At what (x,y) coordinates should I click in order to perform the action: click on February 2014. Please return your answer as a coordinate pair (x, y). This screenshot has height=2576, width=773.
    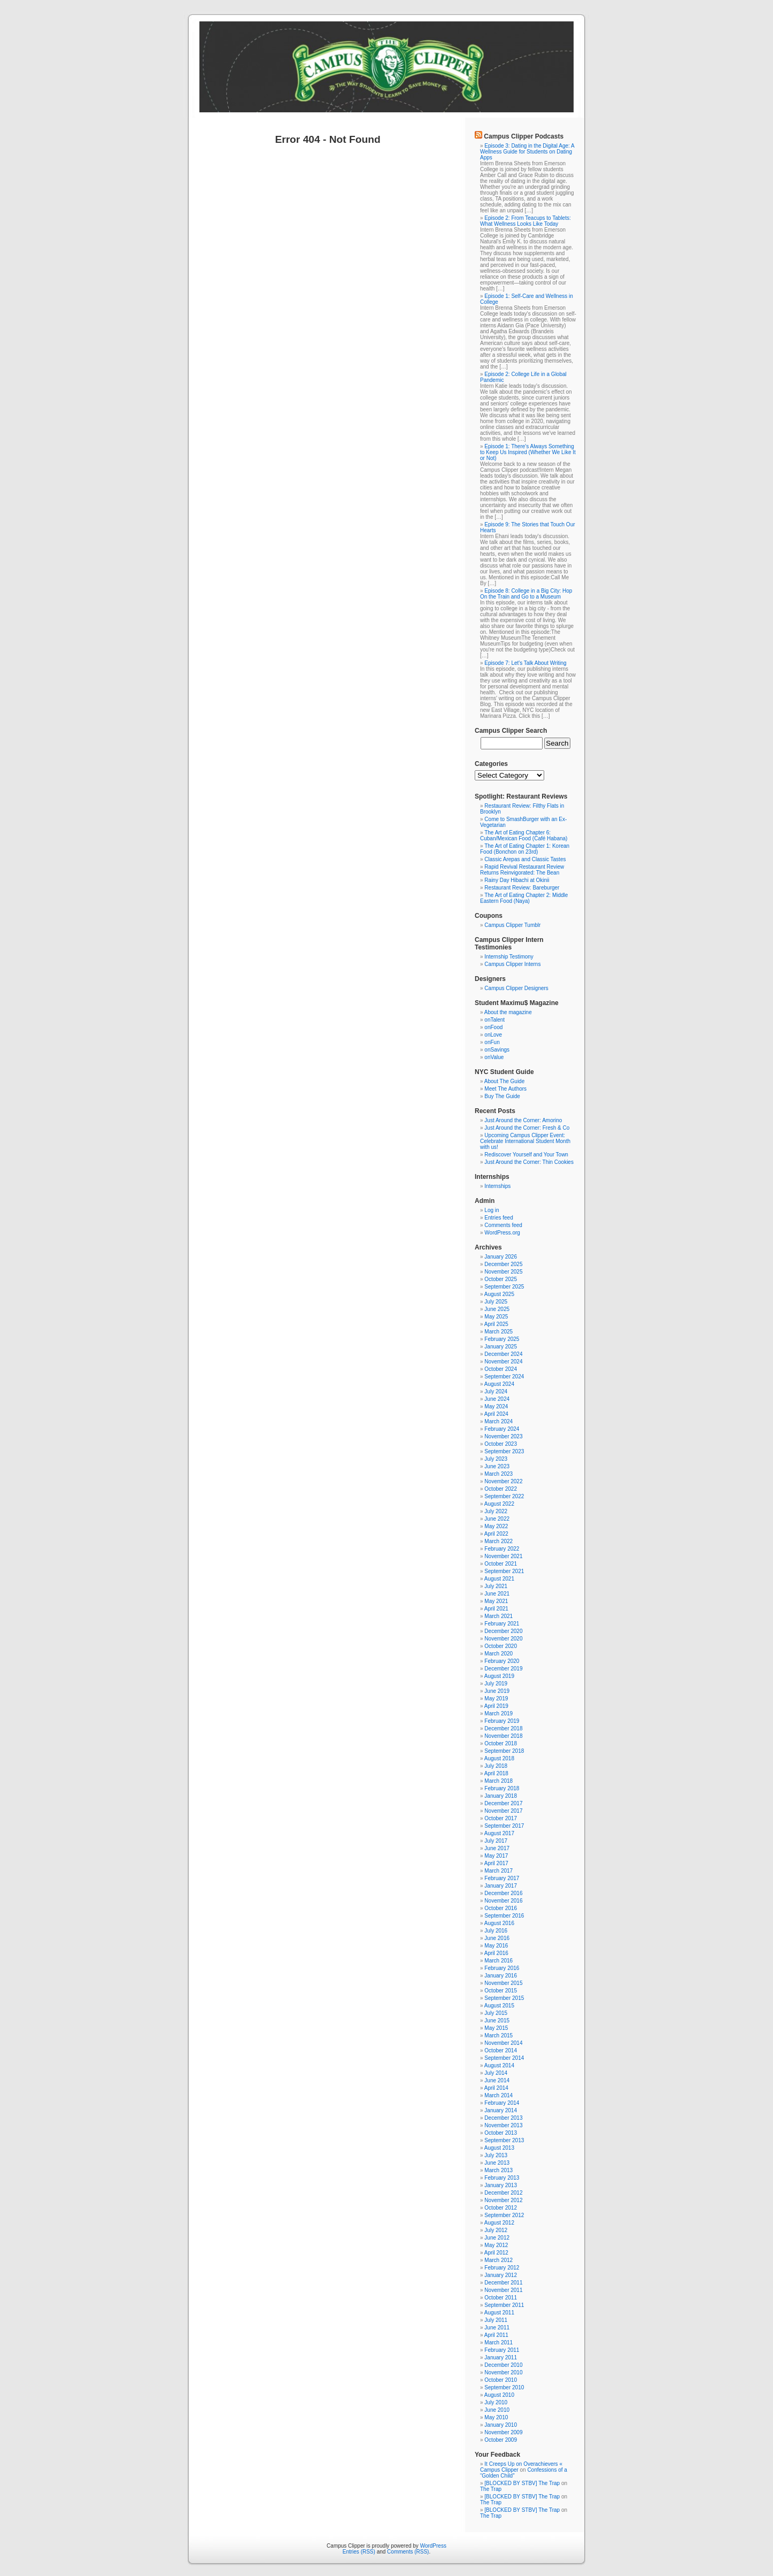
    Looking at the image, I should click on (501, 2103).